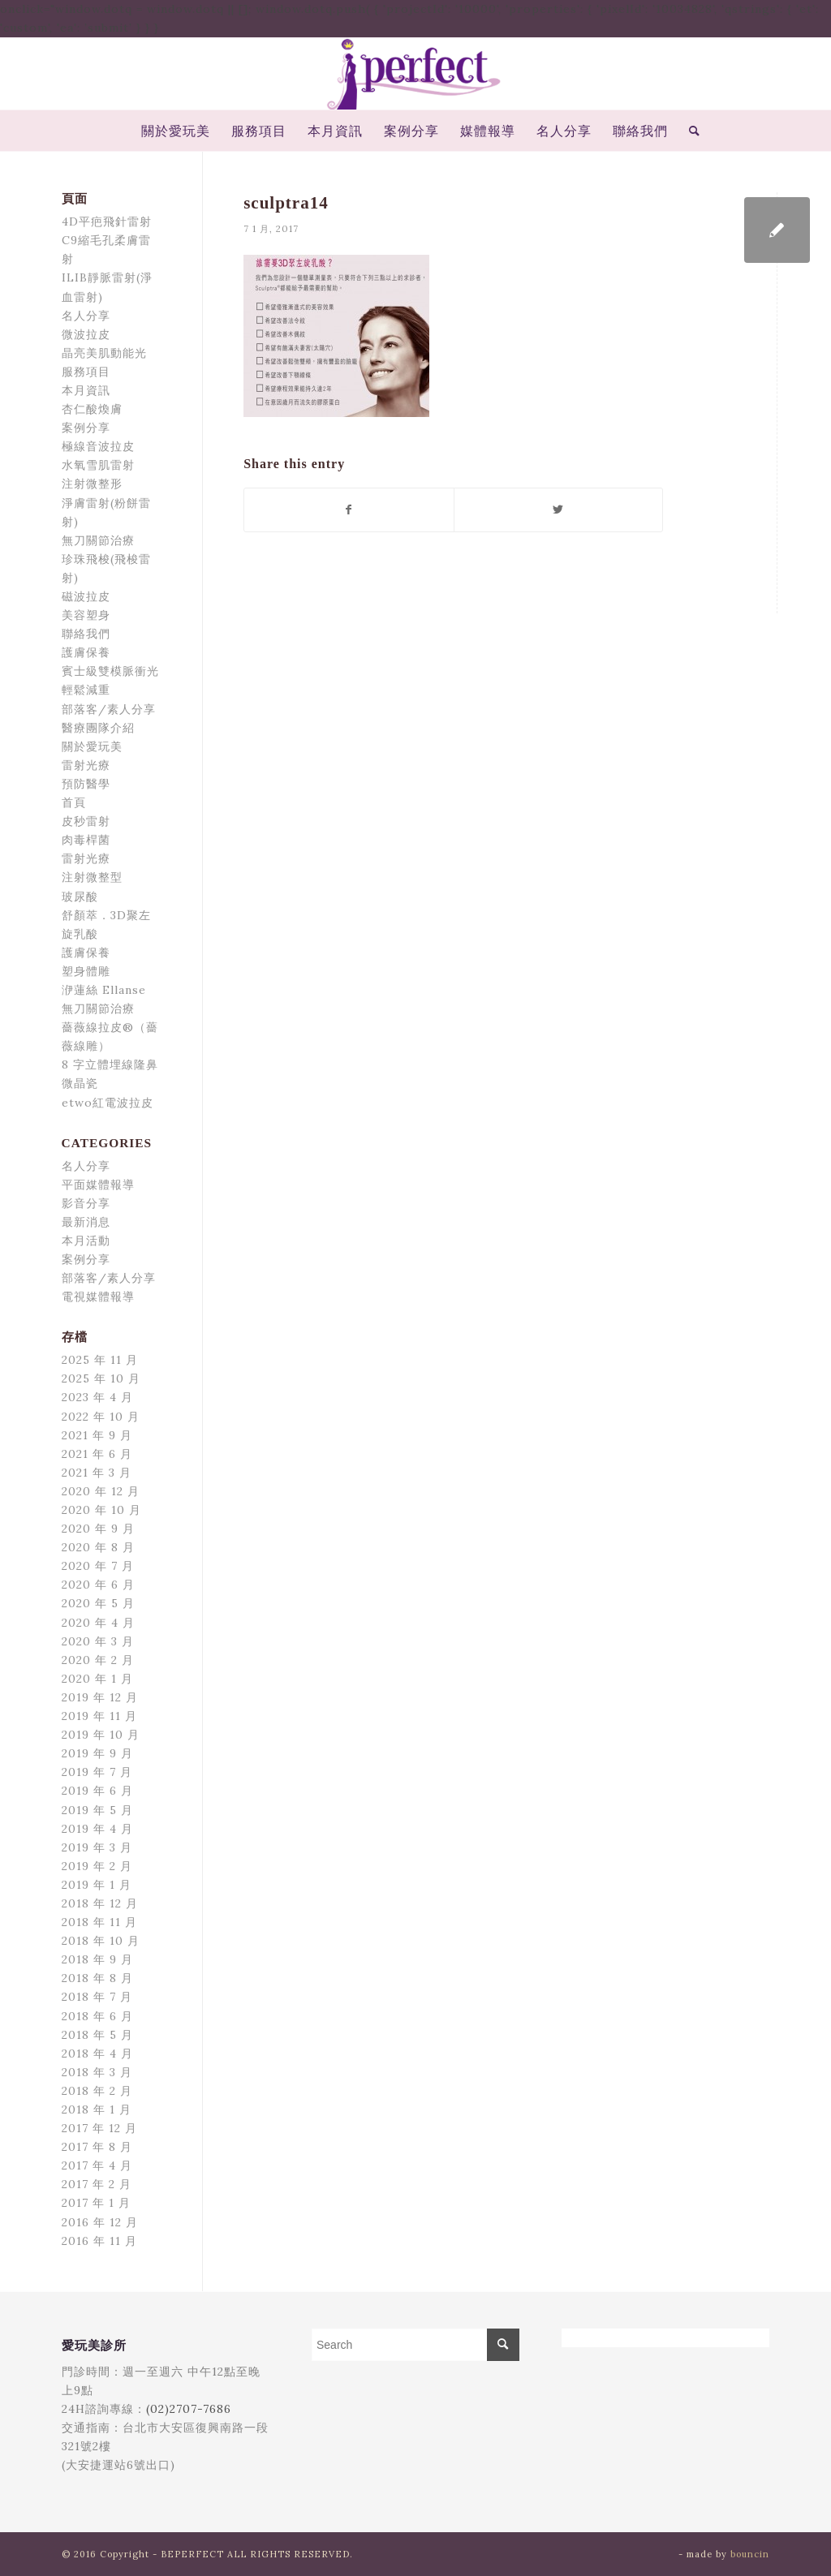  Describe the element at coordinates (98, 1296) in the screenshot. I see `電視媒體報導` at that location.